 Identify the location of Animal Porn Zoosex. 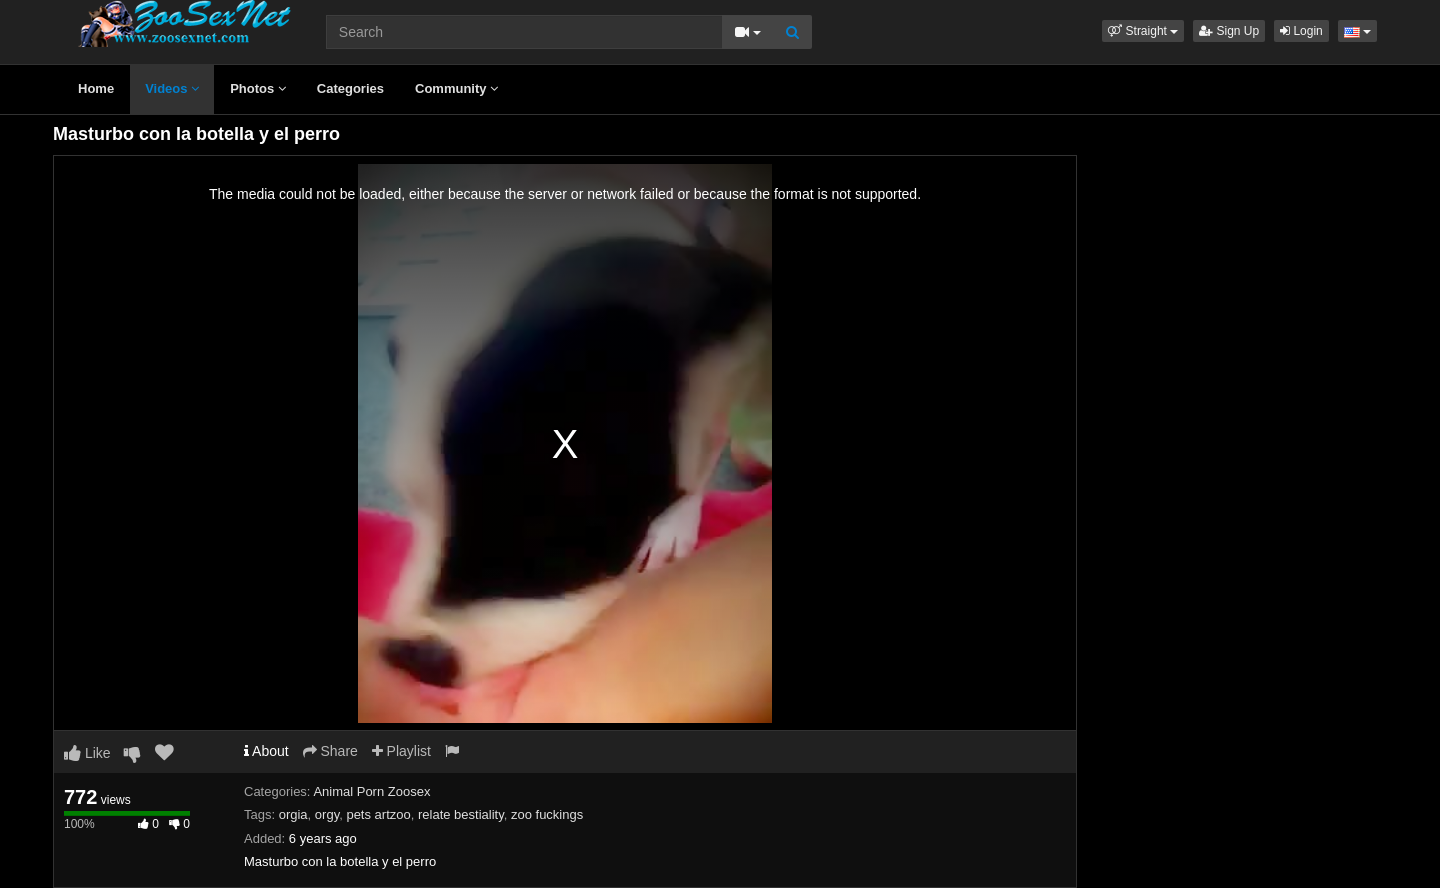
(371, 791).